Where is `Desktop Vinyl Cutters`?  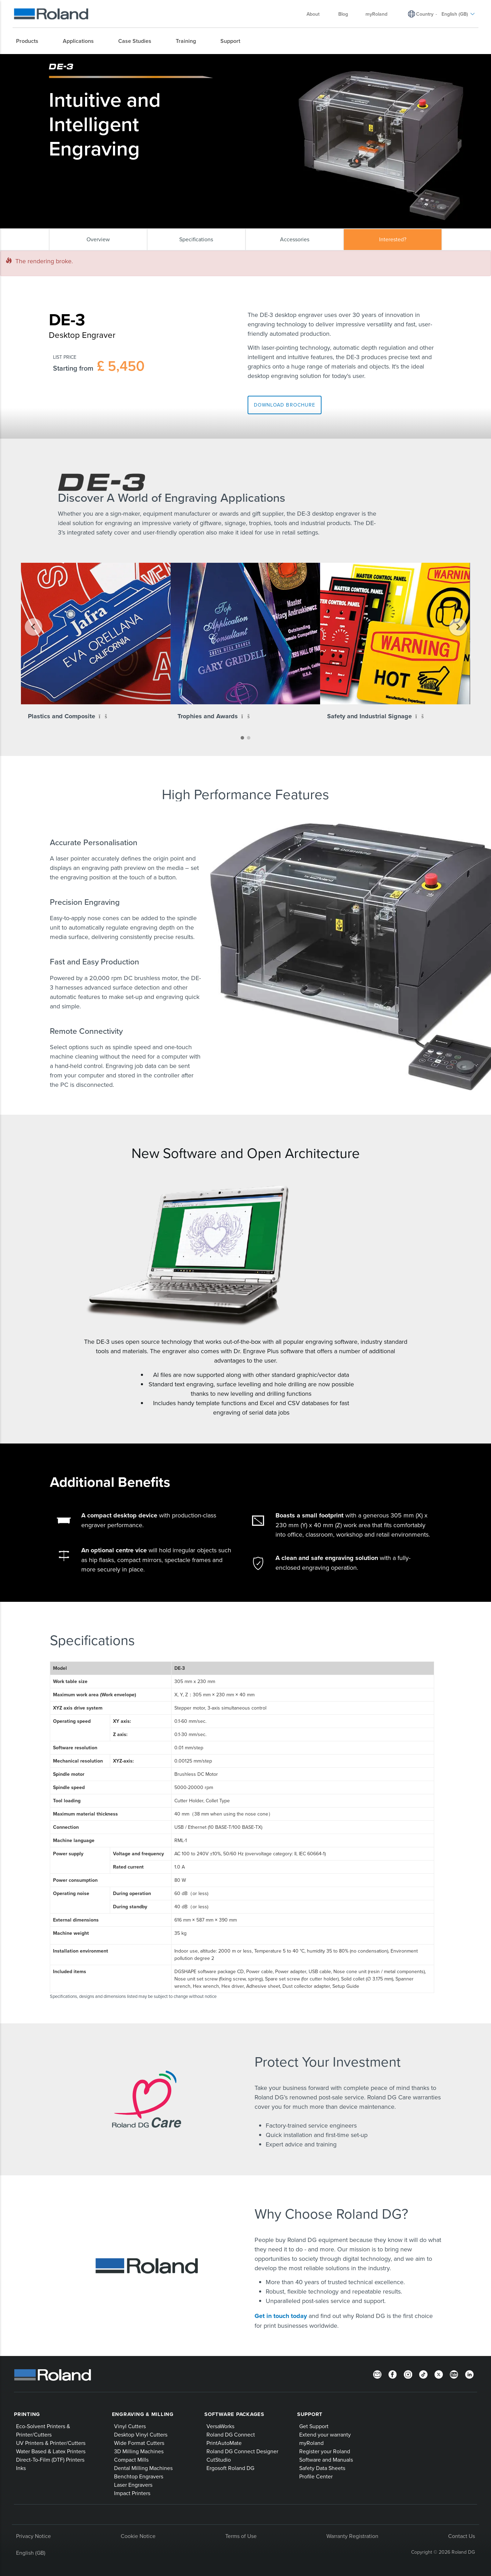 Desktop Vinyl Cutters is located at coordinates (140, 2434).